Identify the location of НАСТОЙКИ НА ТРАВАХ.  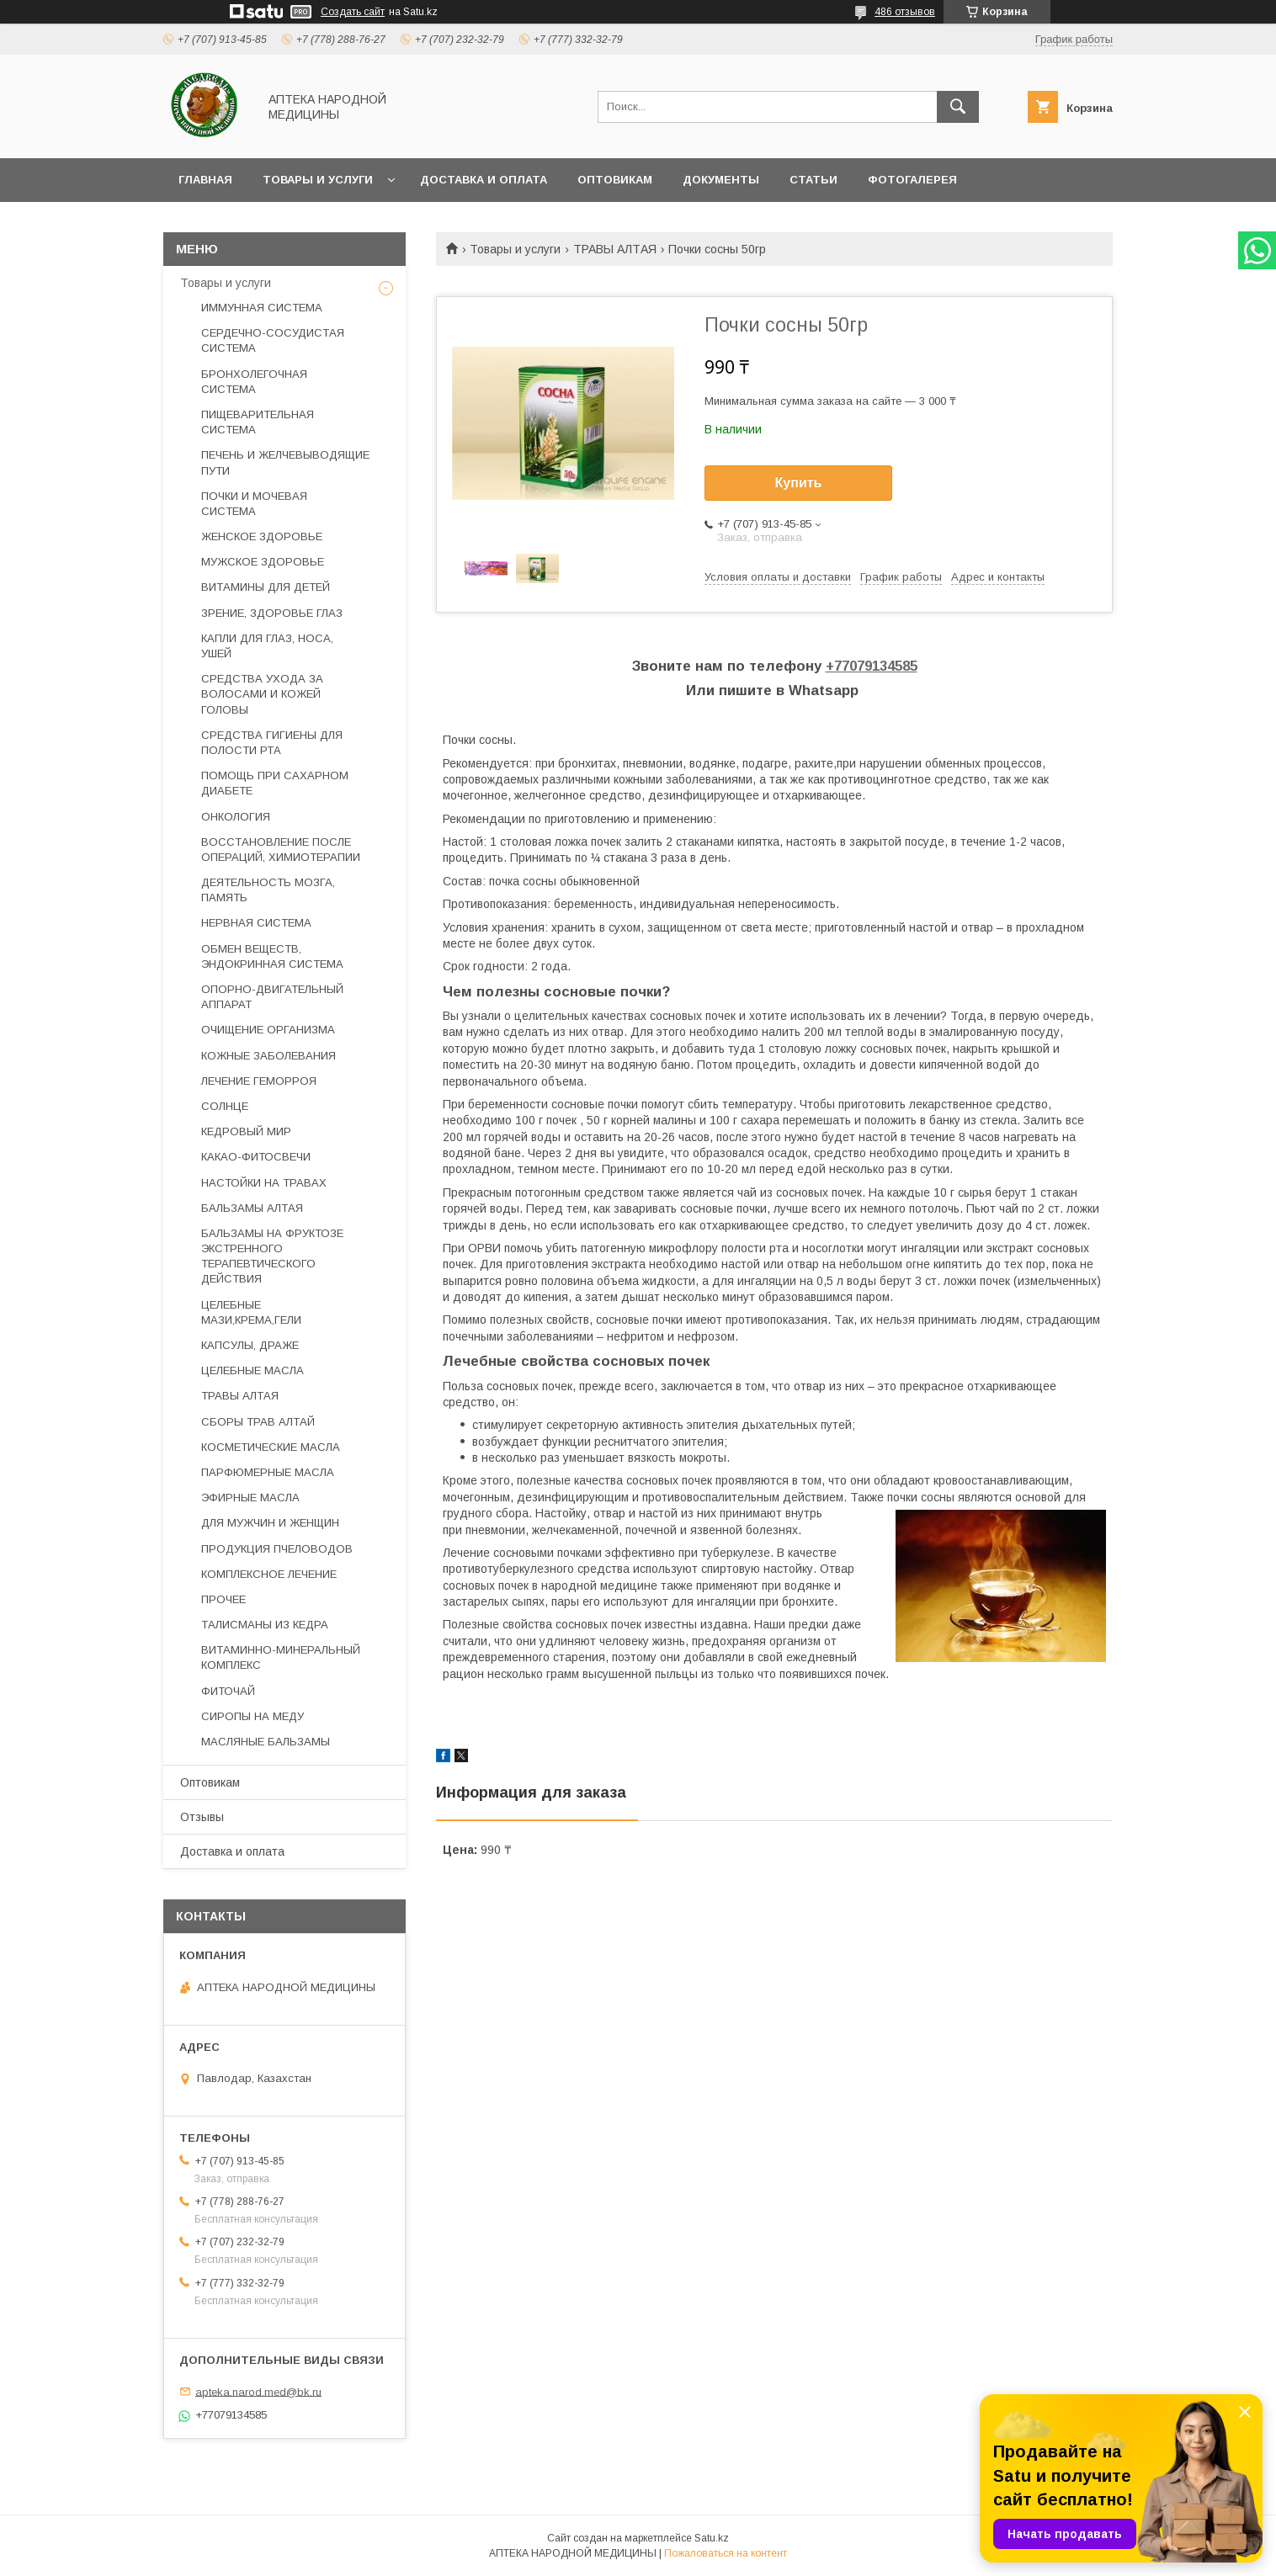
(264, 1182).